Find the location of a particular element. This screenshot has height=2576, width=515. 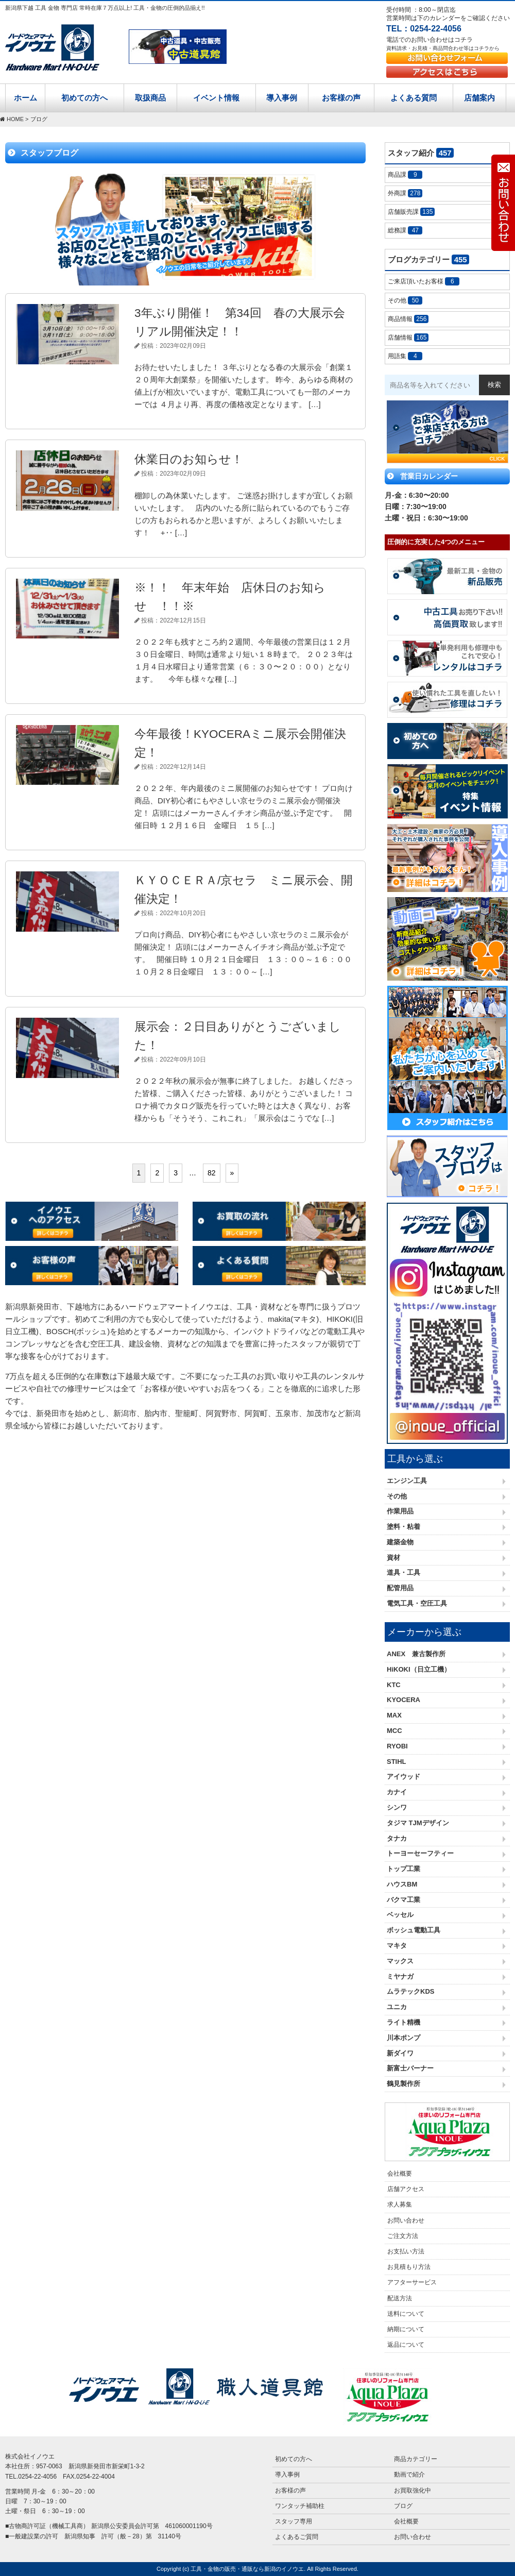

MCC is located at coordinates (394, 1731).